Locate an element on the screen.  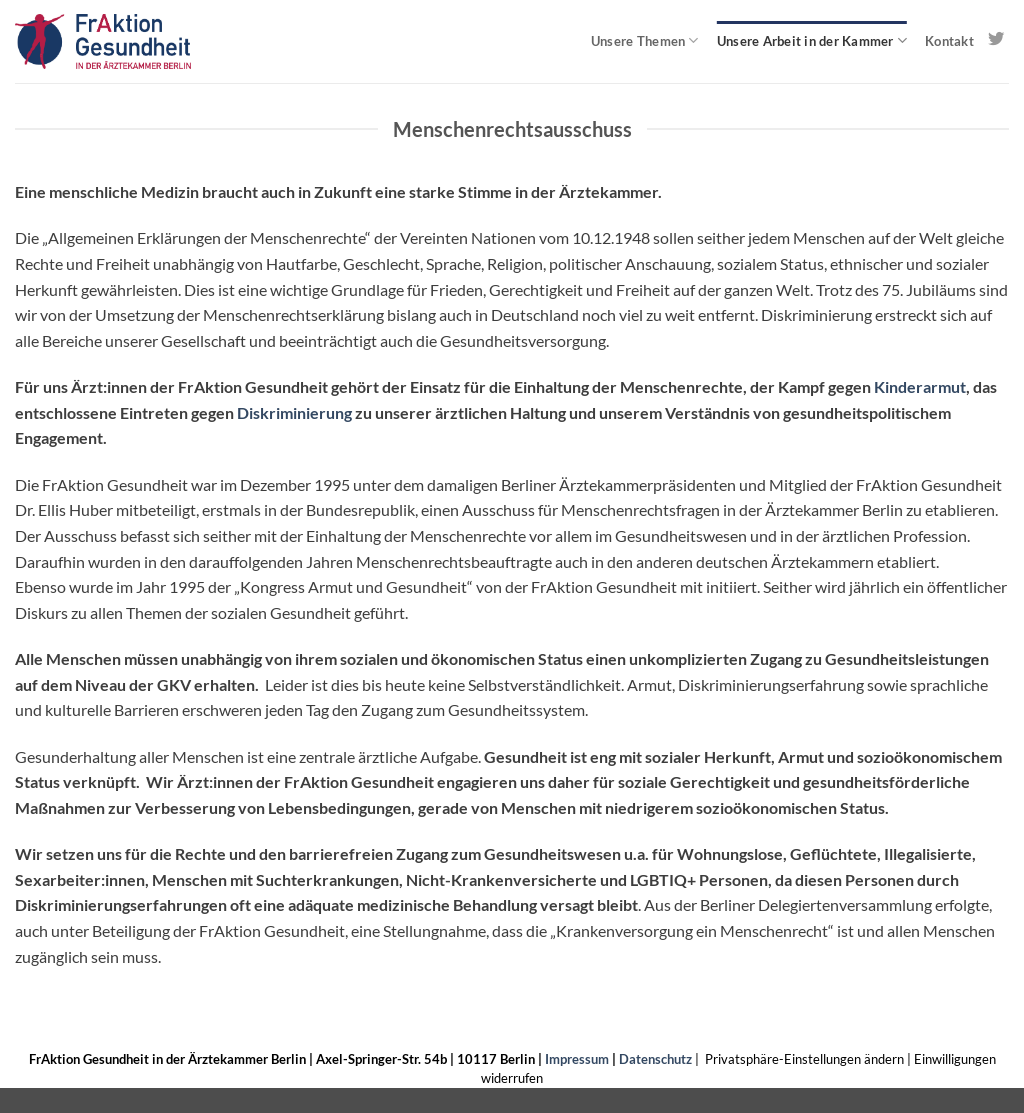
Kinderarmut is located at coordinates (920, 386).